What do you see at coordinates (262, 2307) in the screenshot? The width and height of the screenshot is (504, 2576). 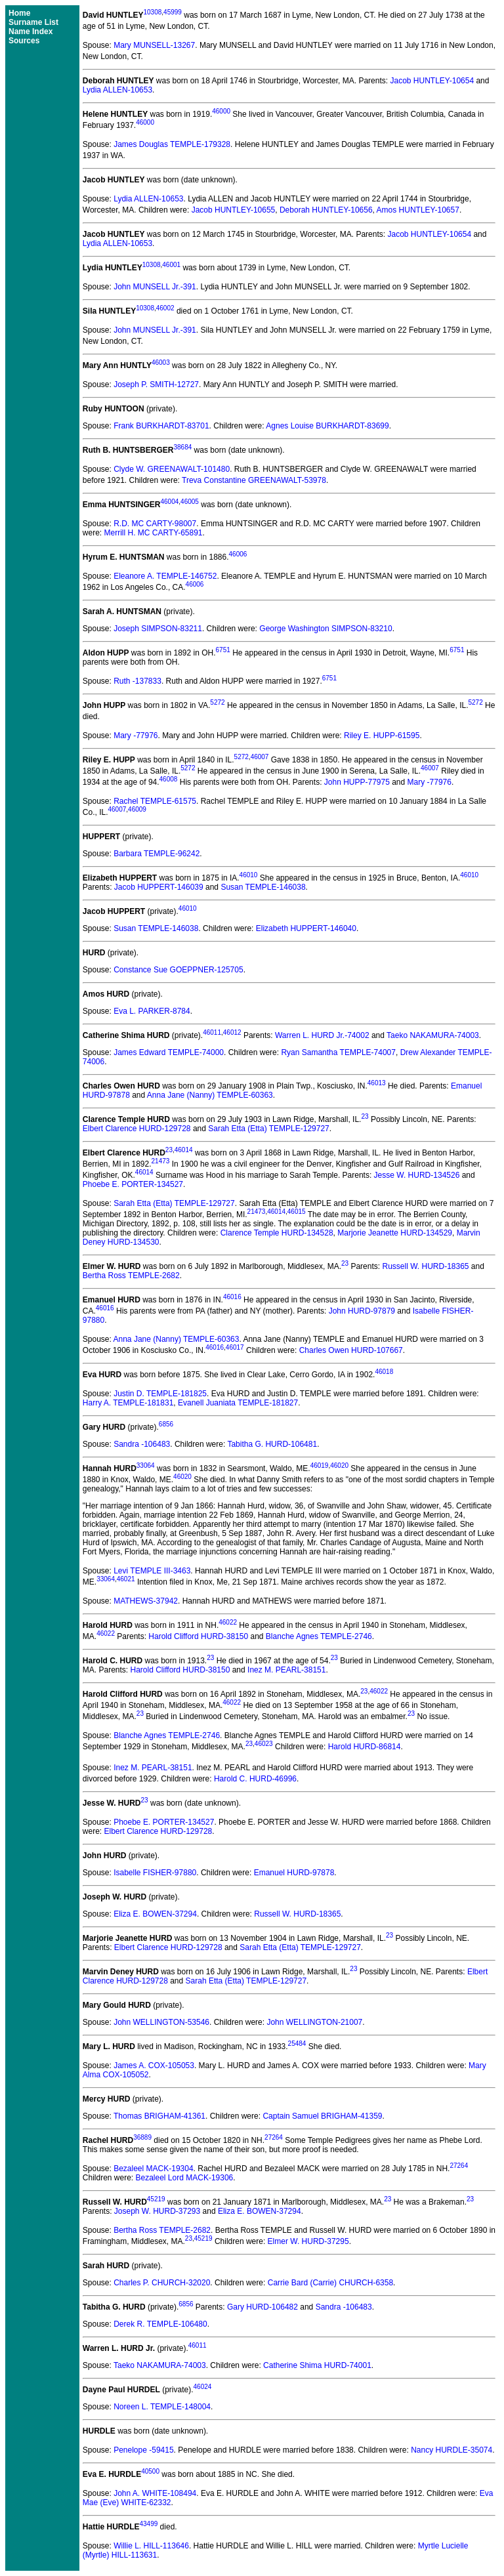 I see `Gary HURD-106482` at bounding box center [262, 2307].